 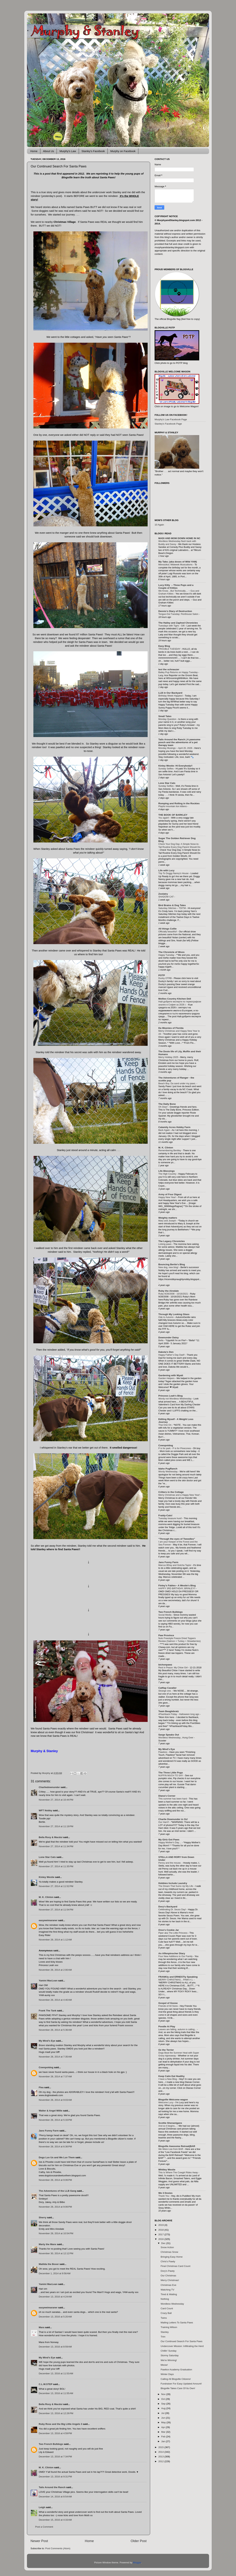 I want to click on Aug, so click(x=163, y=2408).